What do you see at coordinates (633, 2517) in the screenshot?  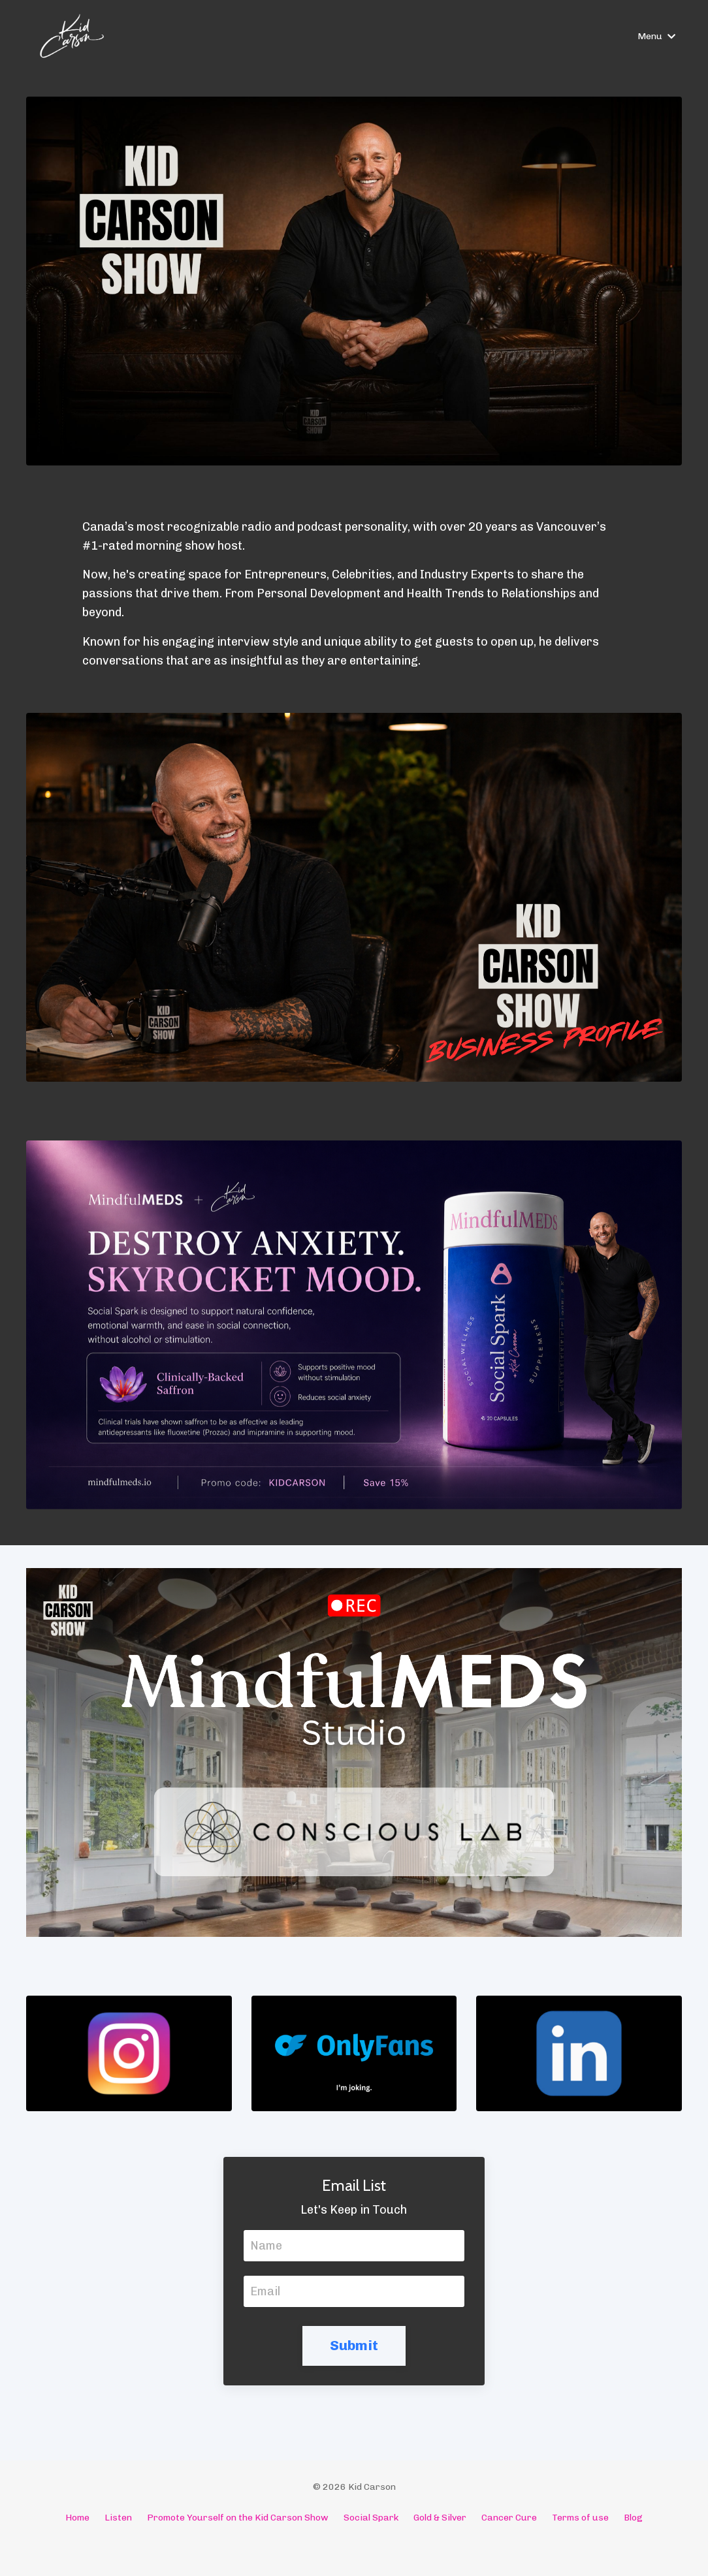 I see `Blog` at bounding box center [633, 2517].